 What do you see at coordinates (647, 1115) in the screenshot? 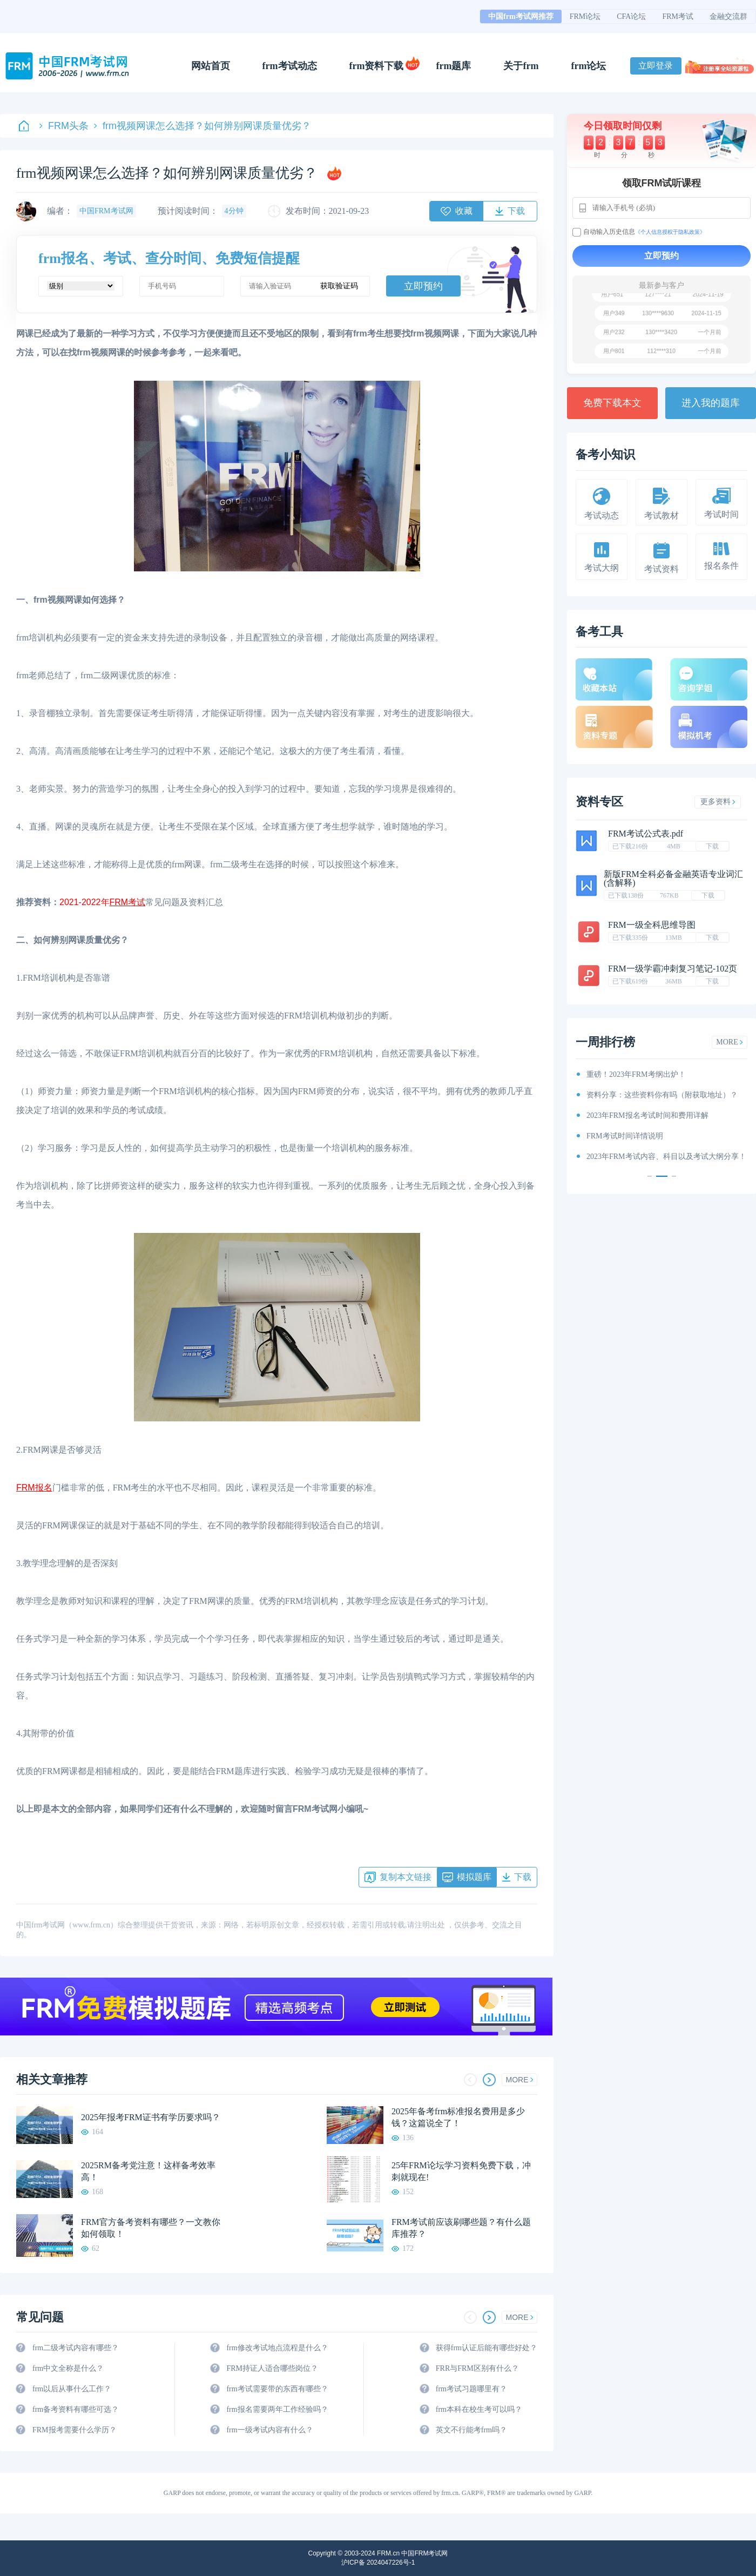
I see `2023年FRM报名考试时间和费用详解` at bounding box center [647, 1115].